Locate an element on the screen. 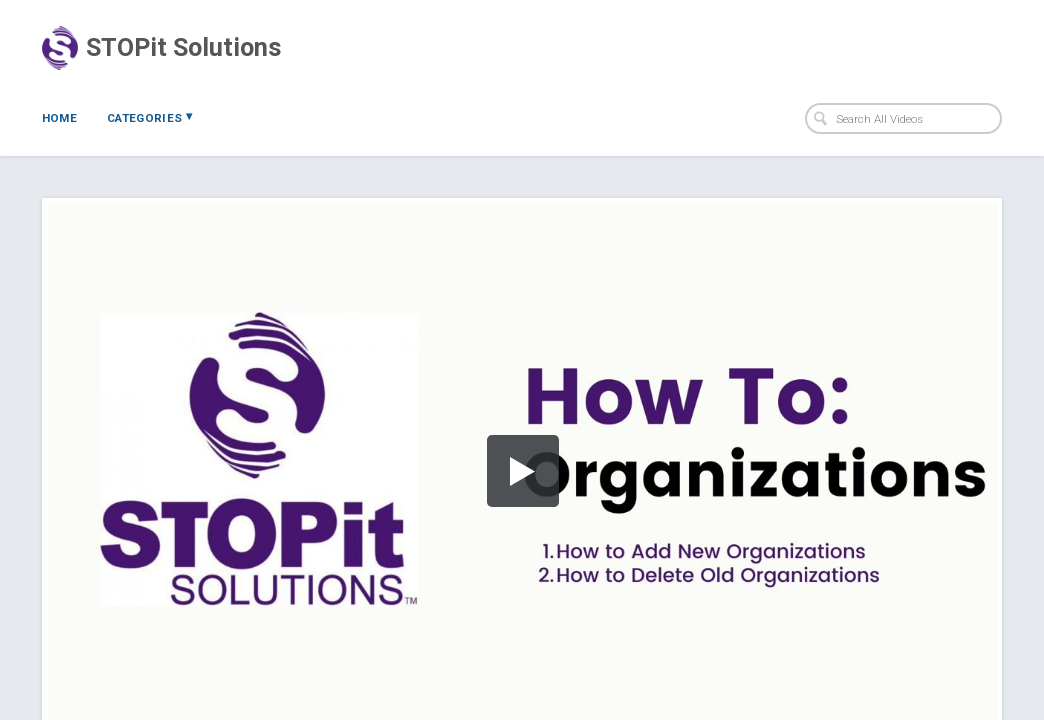 The width and height of the screenshot is (1044, 720). Categories is located at coordinates (149, 117).